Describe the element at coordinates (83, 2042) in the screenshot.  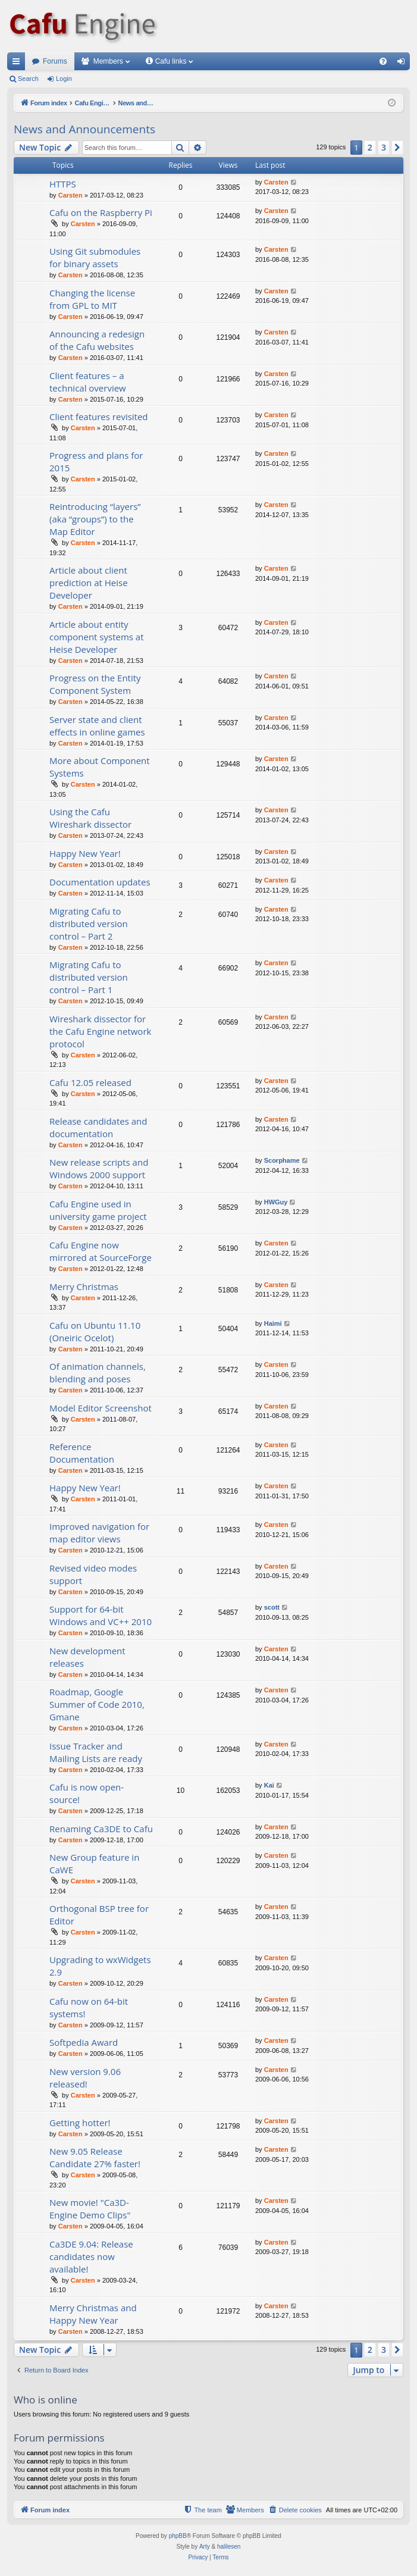
I see `Softpedia Award` at that location.